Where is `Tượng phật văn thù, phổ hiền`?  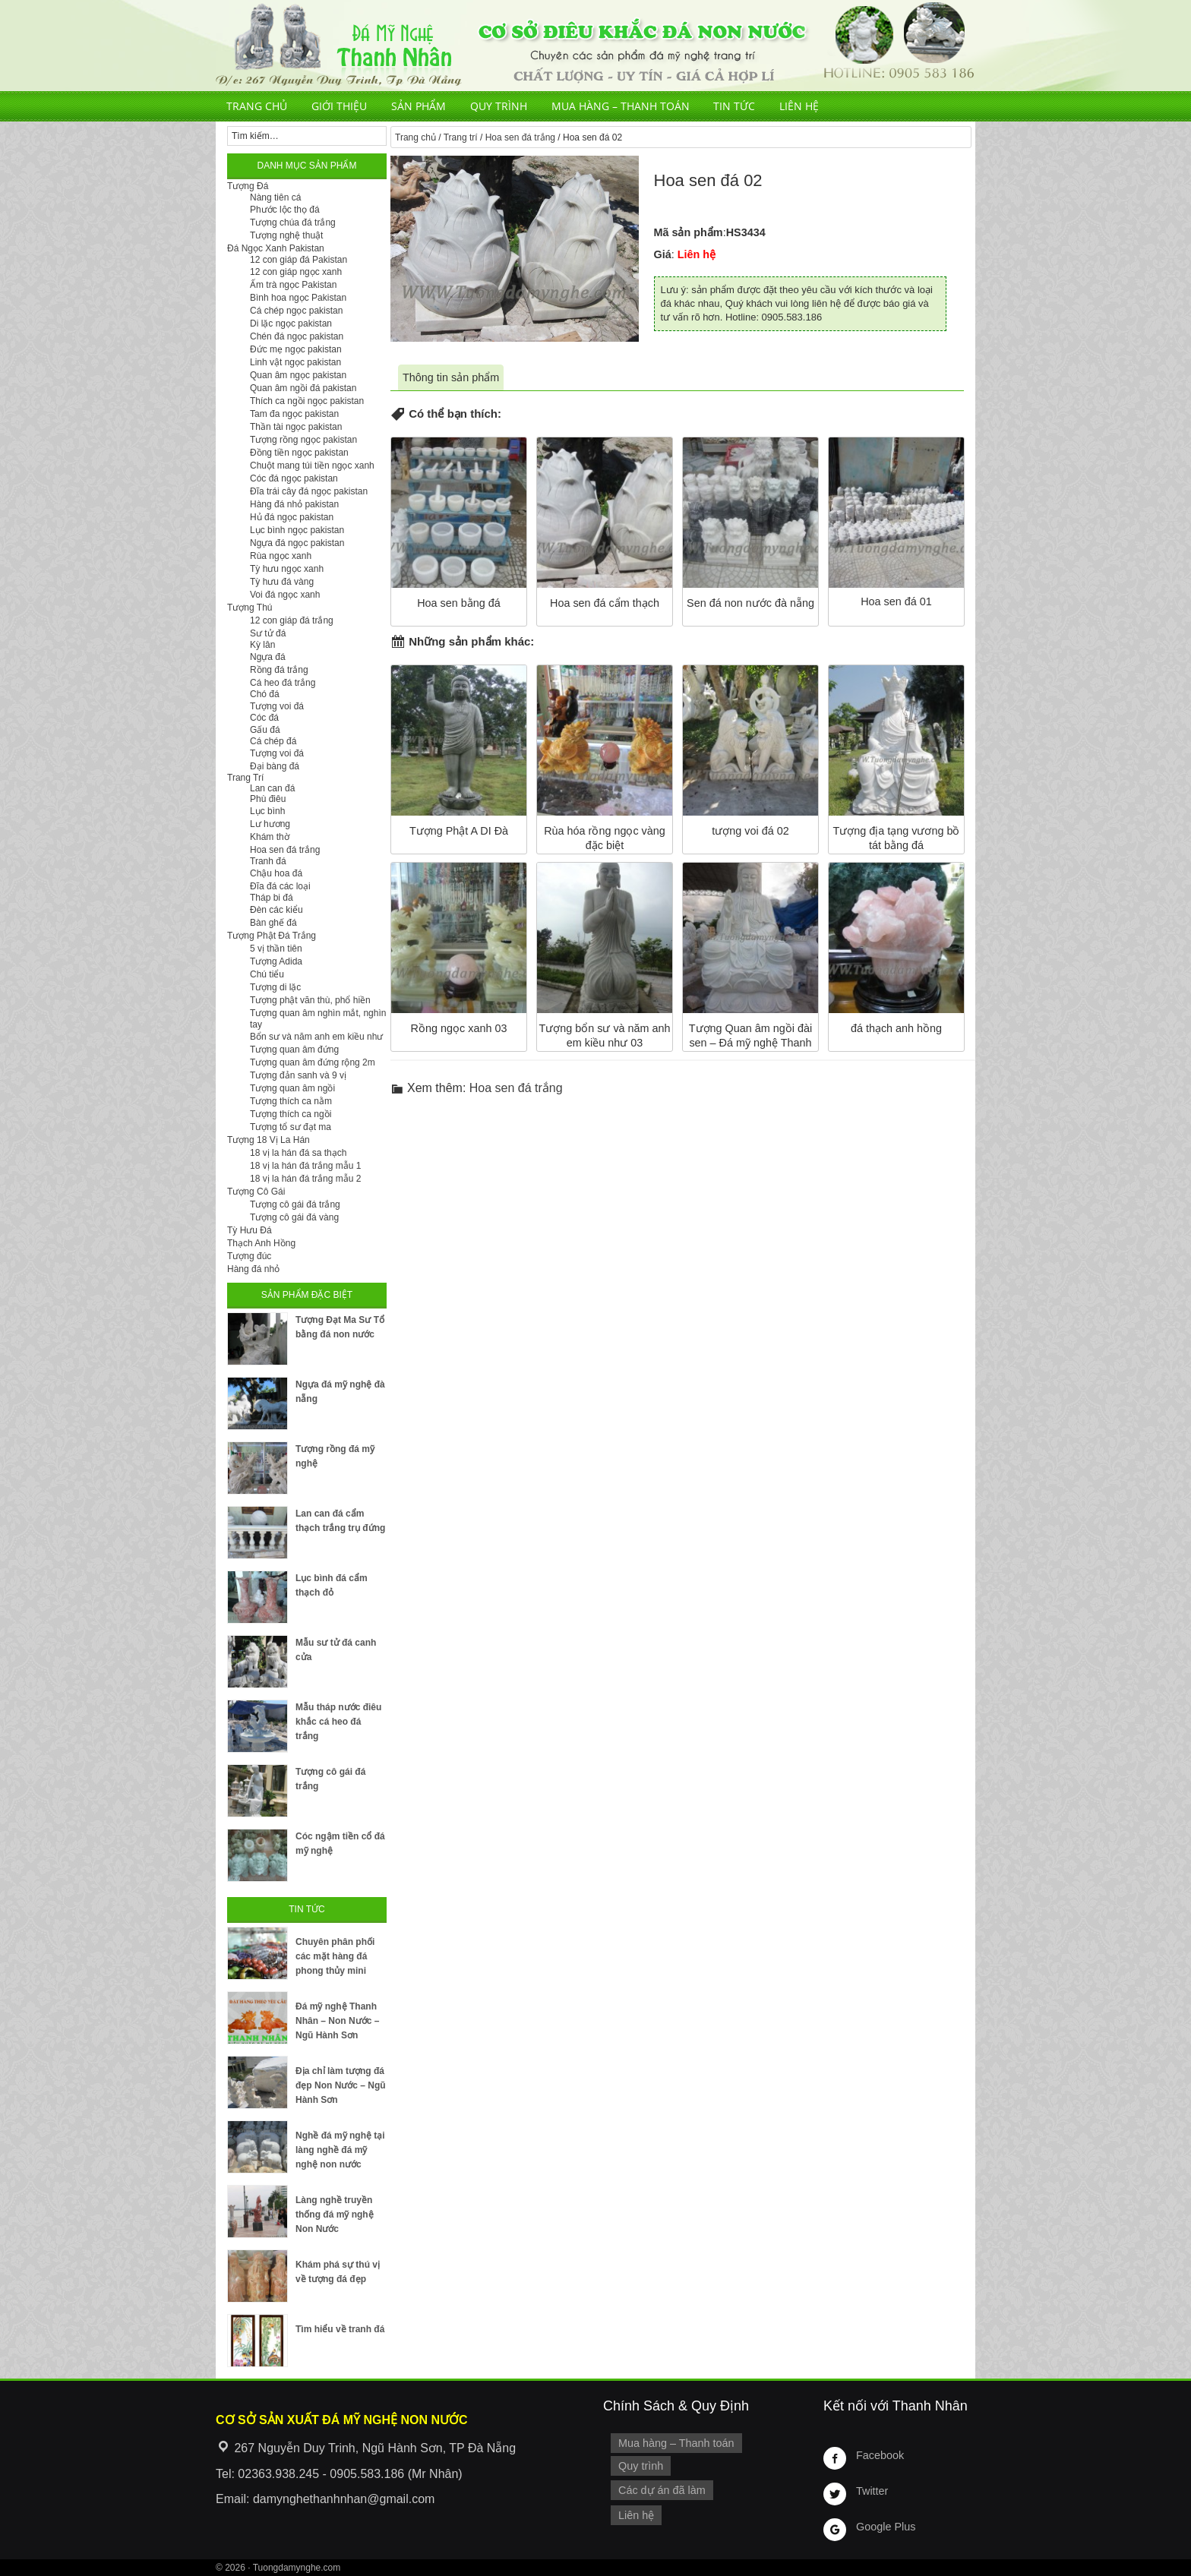 Tượng phật văn thù, phổ hiền is located at coordinates (310, 1000).